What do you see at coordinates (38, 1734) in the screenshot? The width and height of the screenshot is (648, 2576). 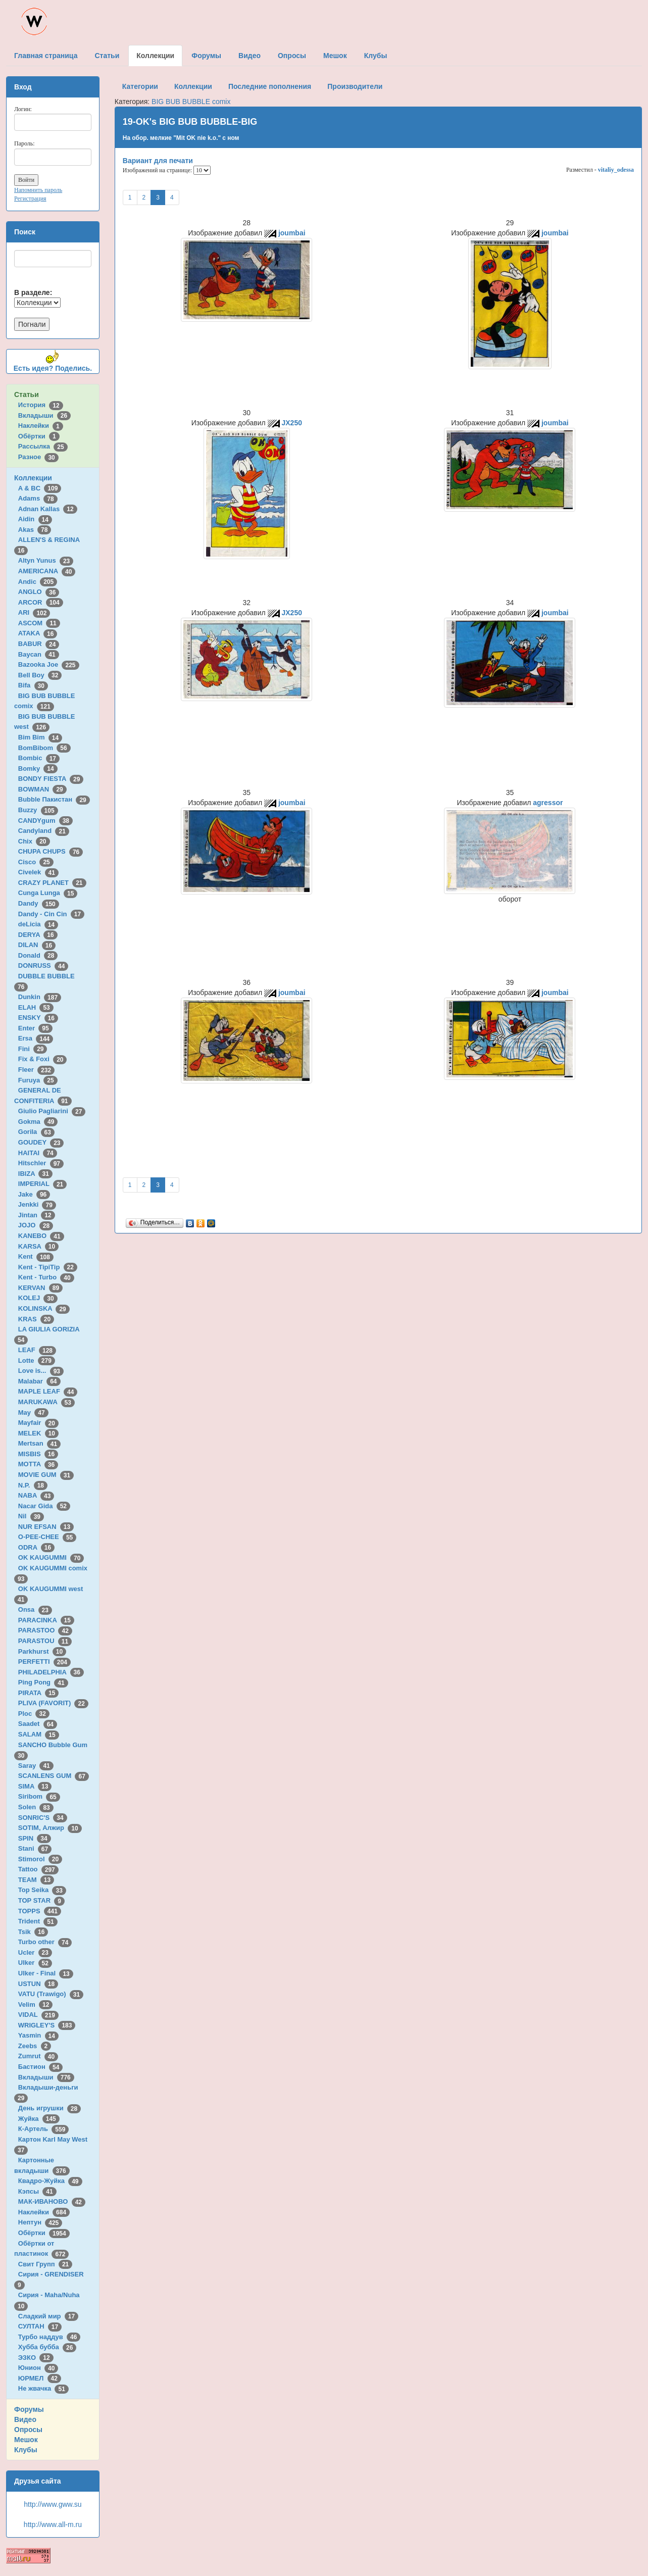 I see `SALAM` at bounding box center [38, 1734].